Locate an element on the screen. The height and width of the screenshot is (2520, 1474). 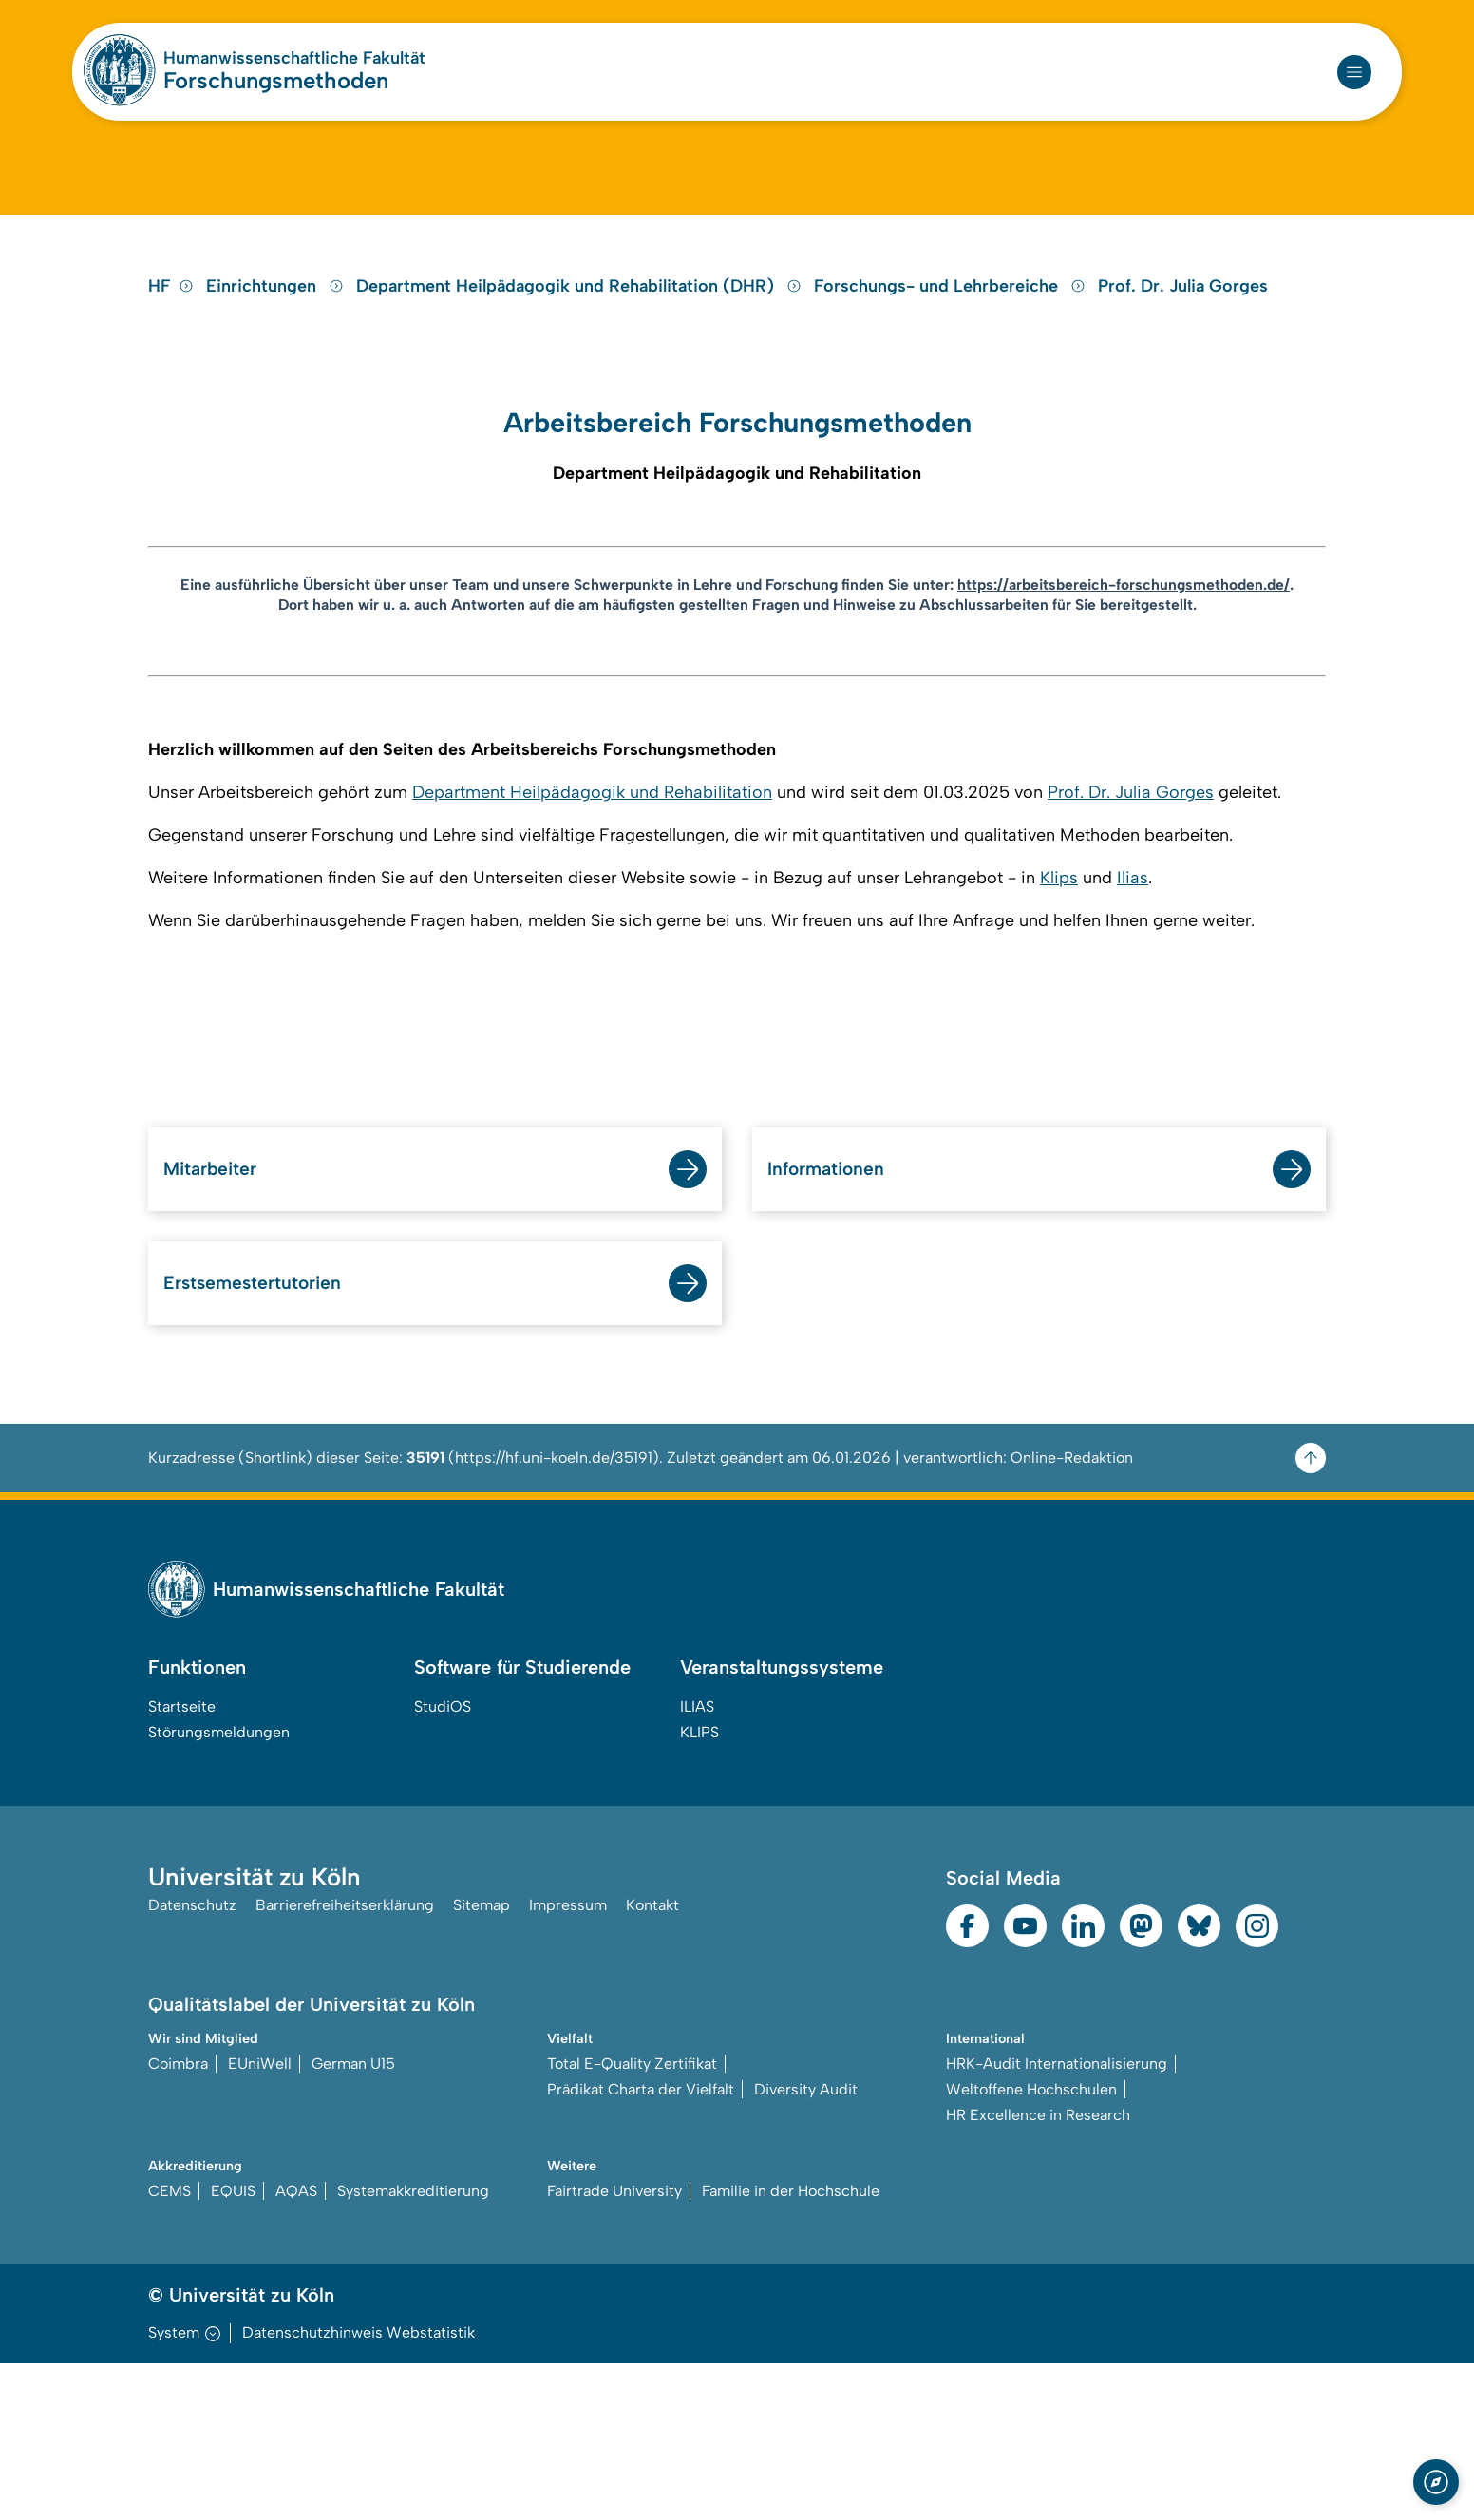
https://hf.uni-koeln.de/35191 is located at coordinates (553, 1610).